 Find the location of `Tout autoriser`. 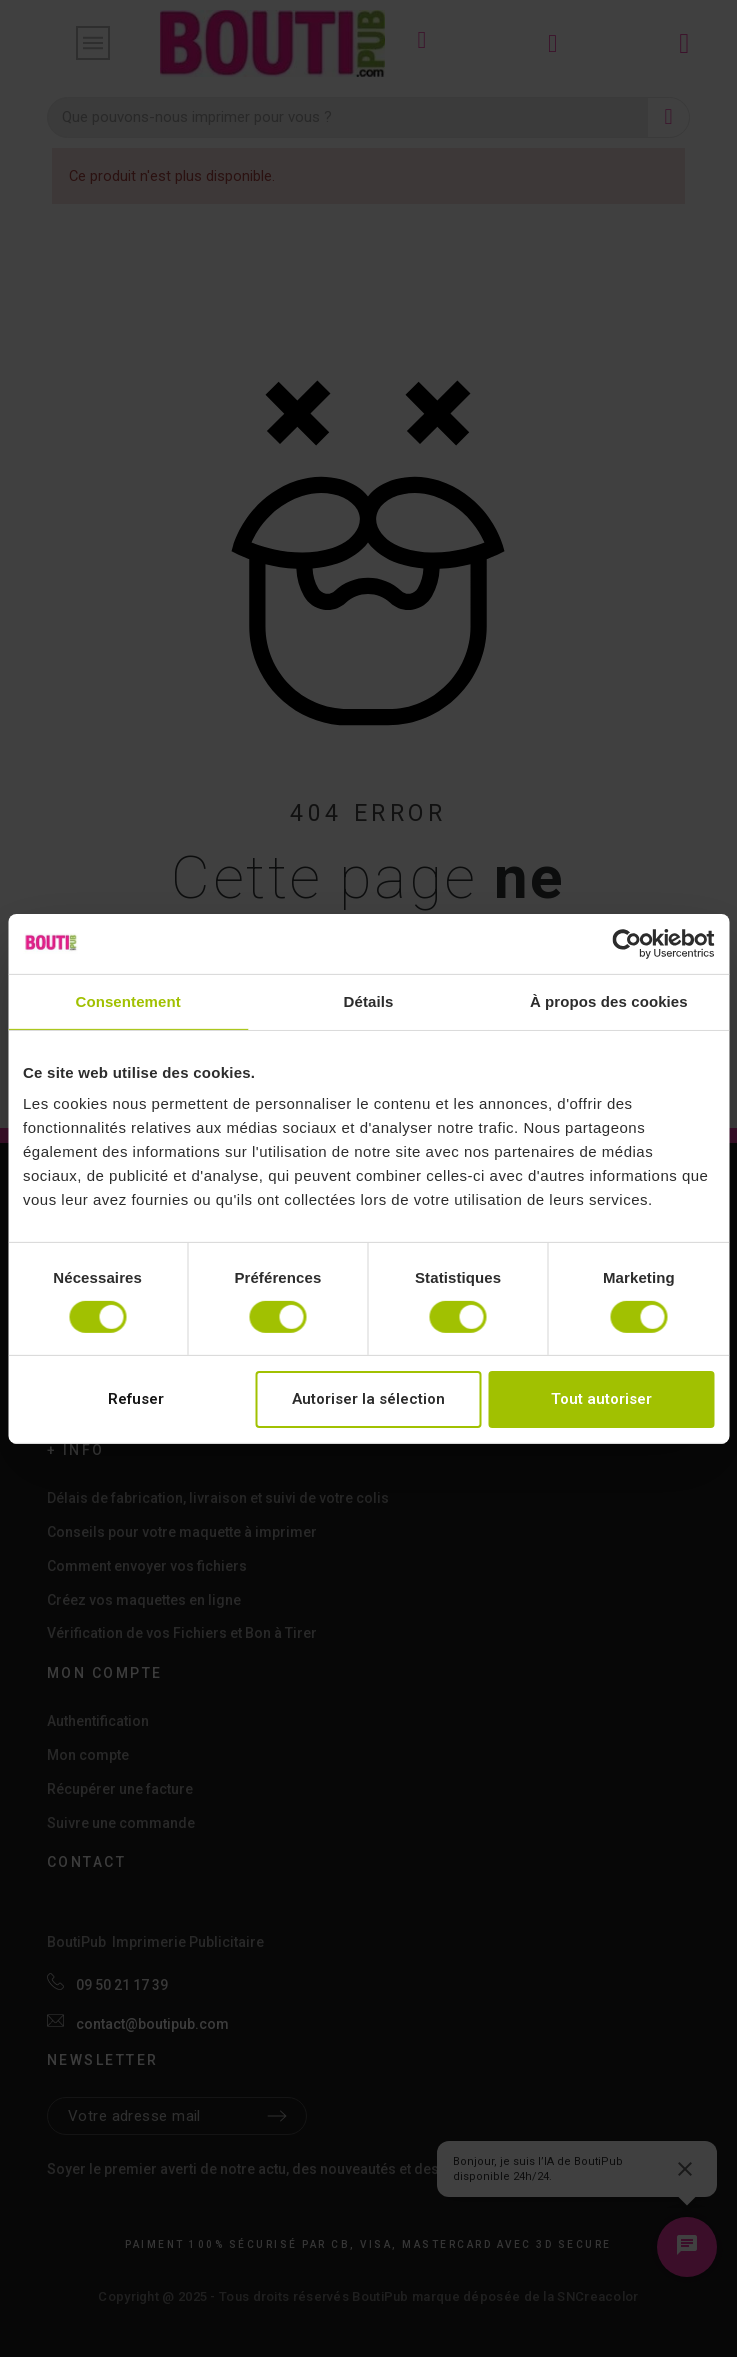

Tout autoriser is located at coordinates (601, 1399).